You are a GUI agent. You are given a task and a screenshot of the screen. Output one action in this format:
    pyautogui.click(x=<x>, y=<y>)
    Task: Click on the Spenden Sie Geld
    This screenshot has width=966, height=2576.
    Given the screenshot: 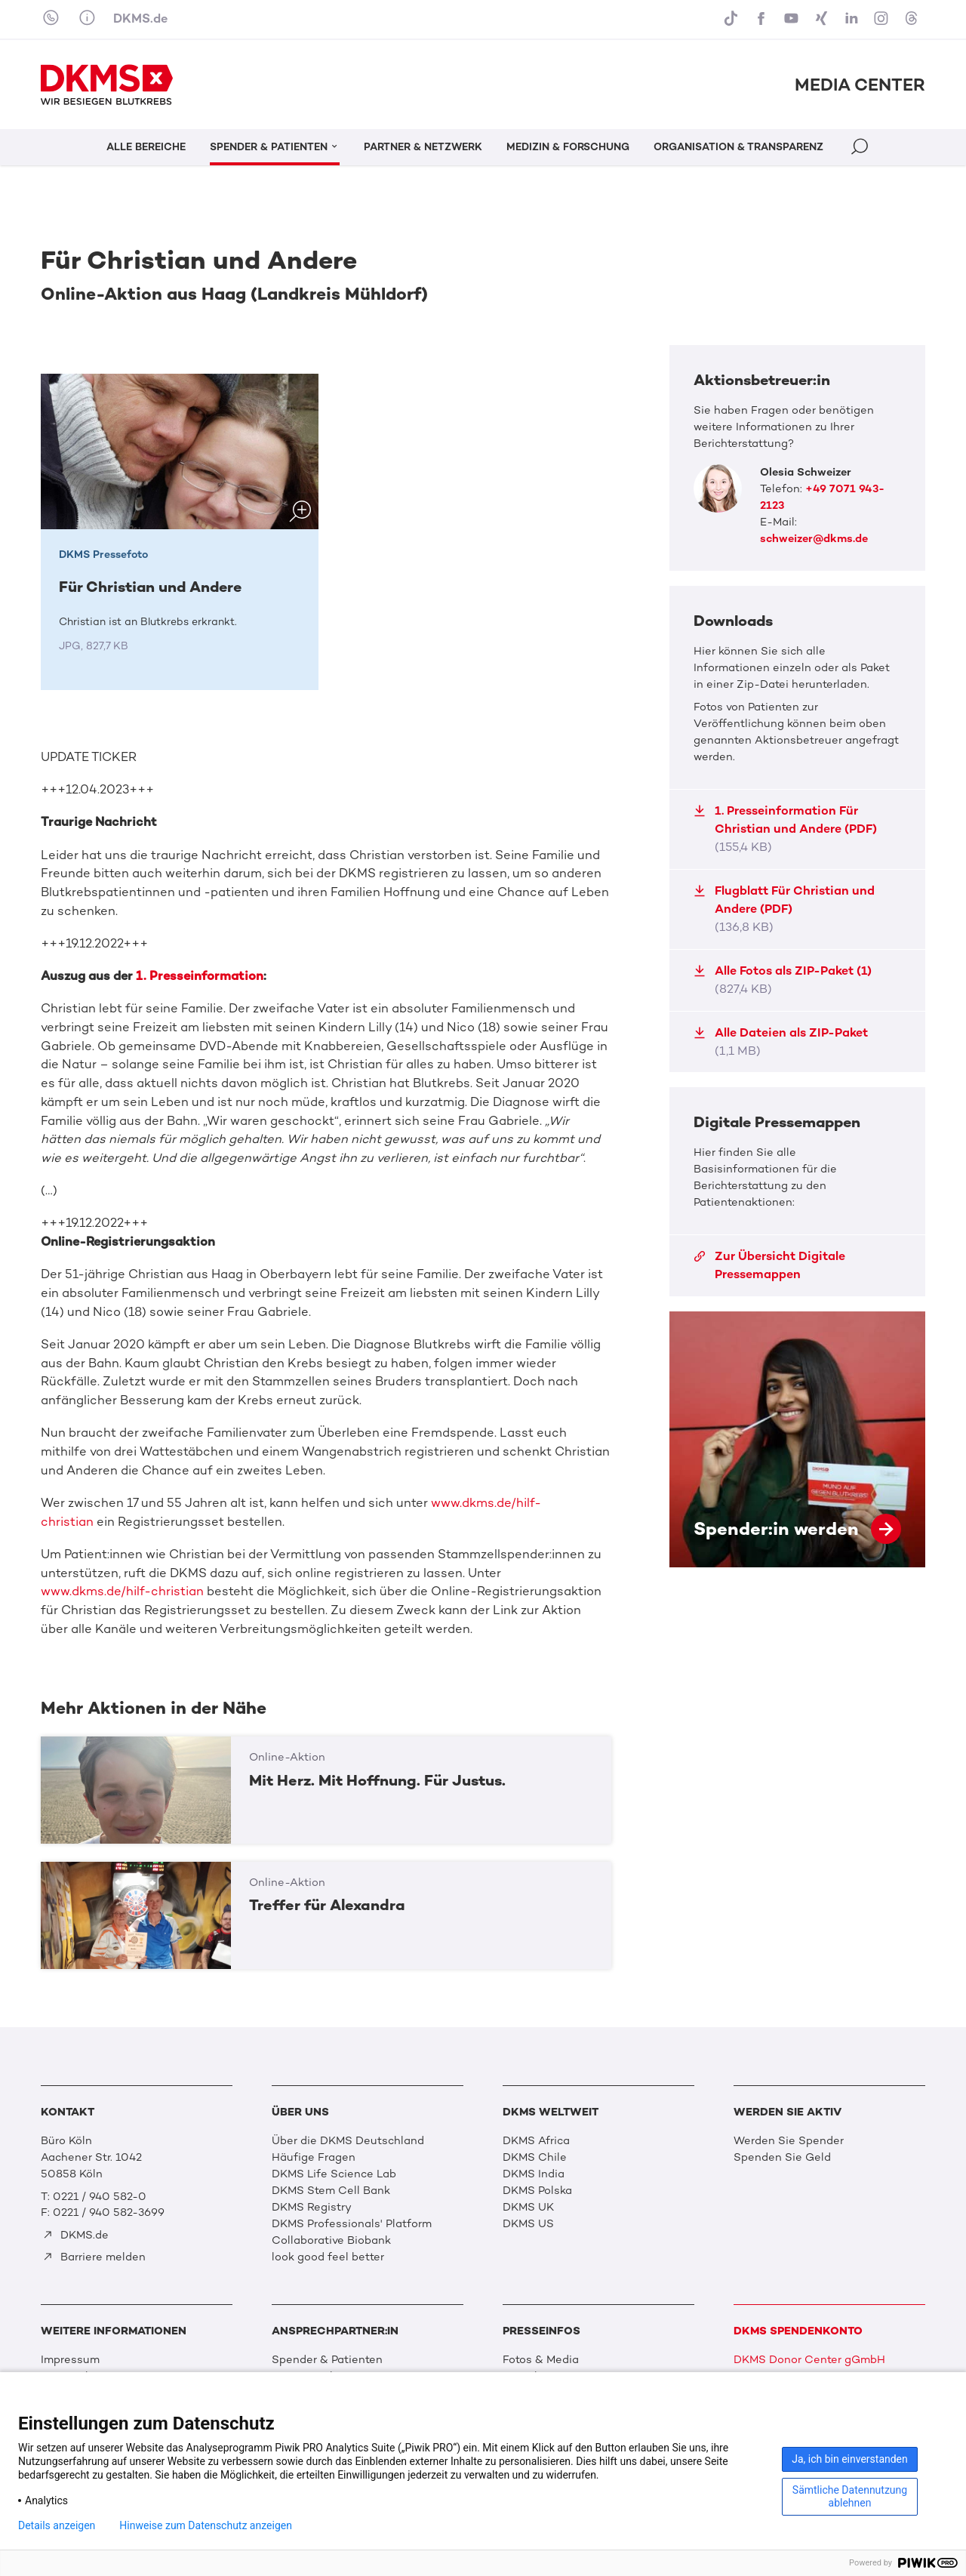 What is the action you would take?
    pyautogui.click(x=782, y=2157)
    